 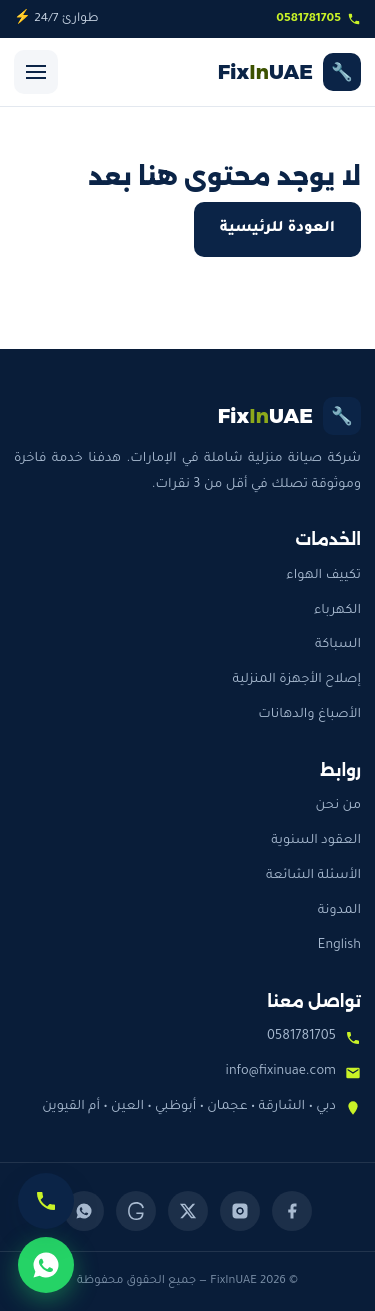 I want to click on info@fixinuae.com, so click(x=281, y=1072).